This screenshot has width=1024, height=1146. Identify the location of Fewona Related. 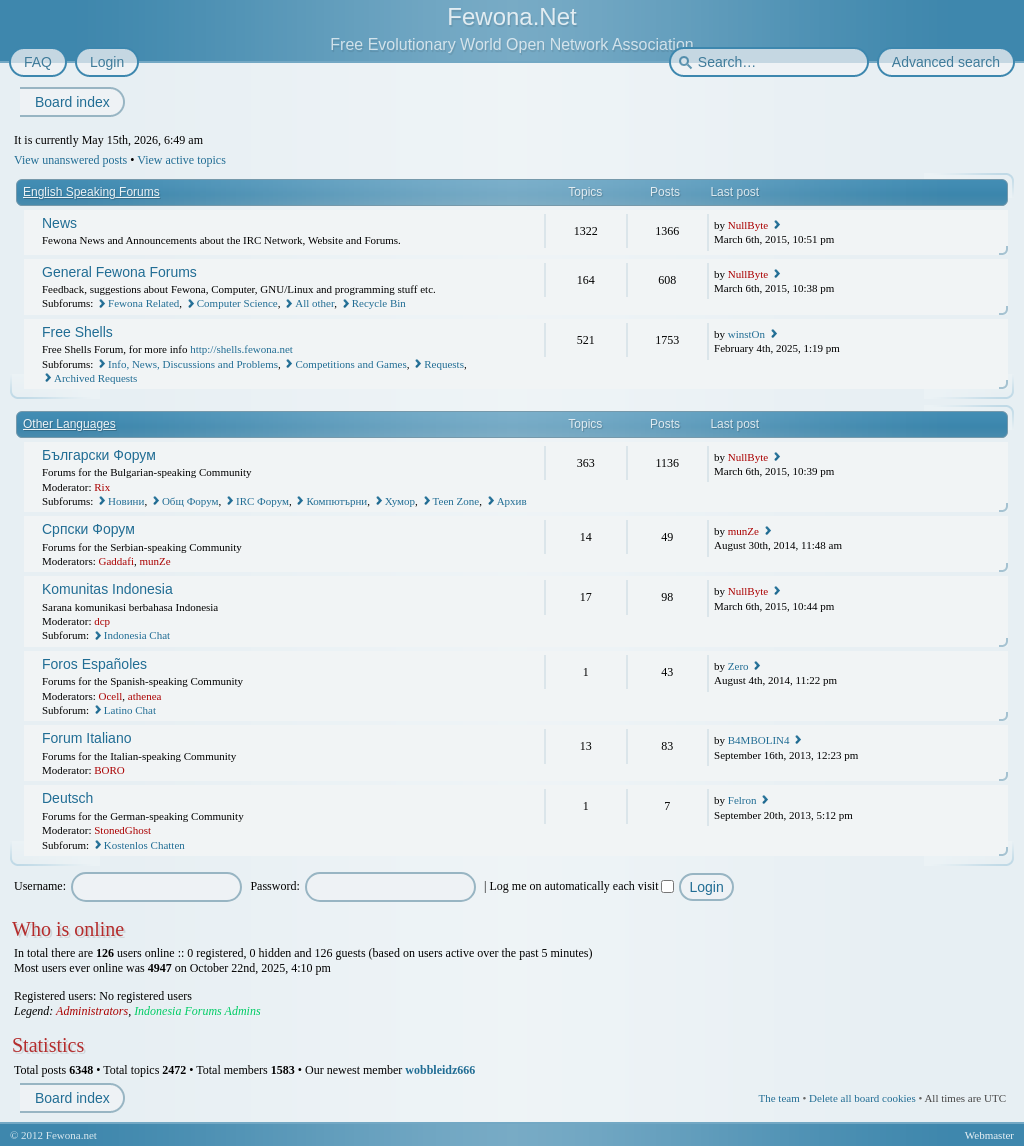
(143, 303).